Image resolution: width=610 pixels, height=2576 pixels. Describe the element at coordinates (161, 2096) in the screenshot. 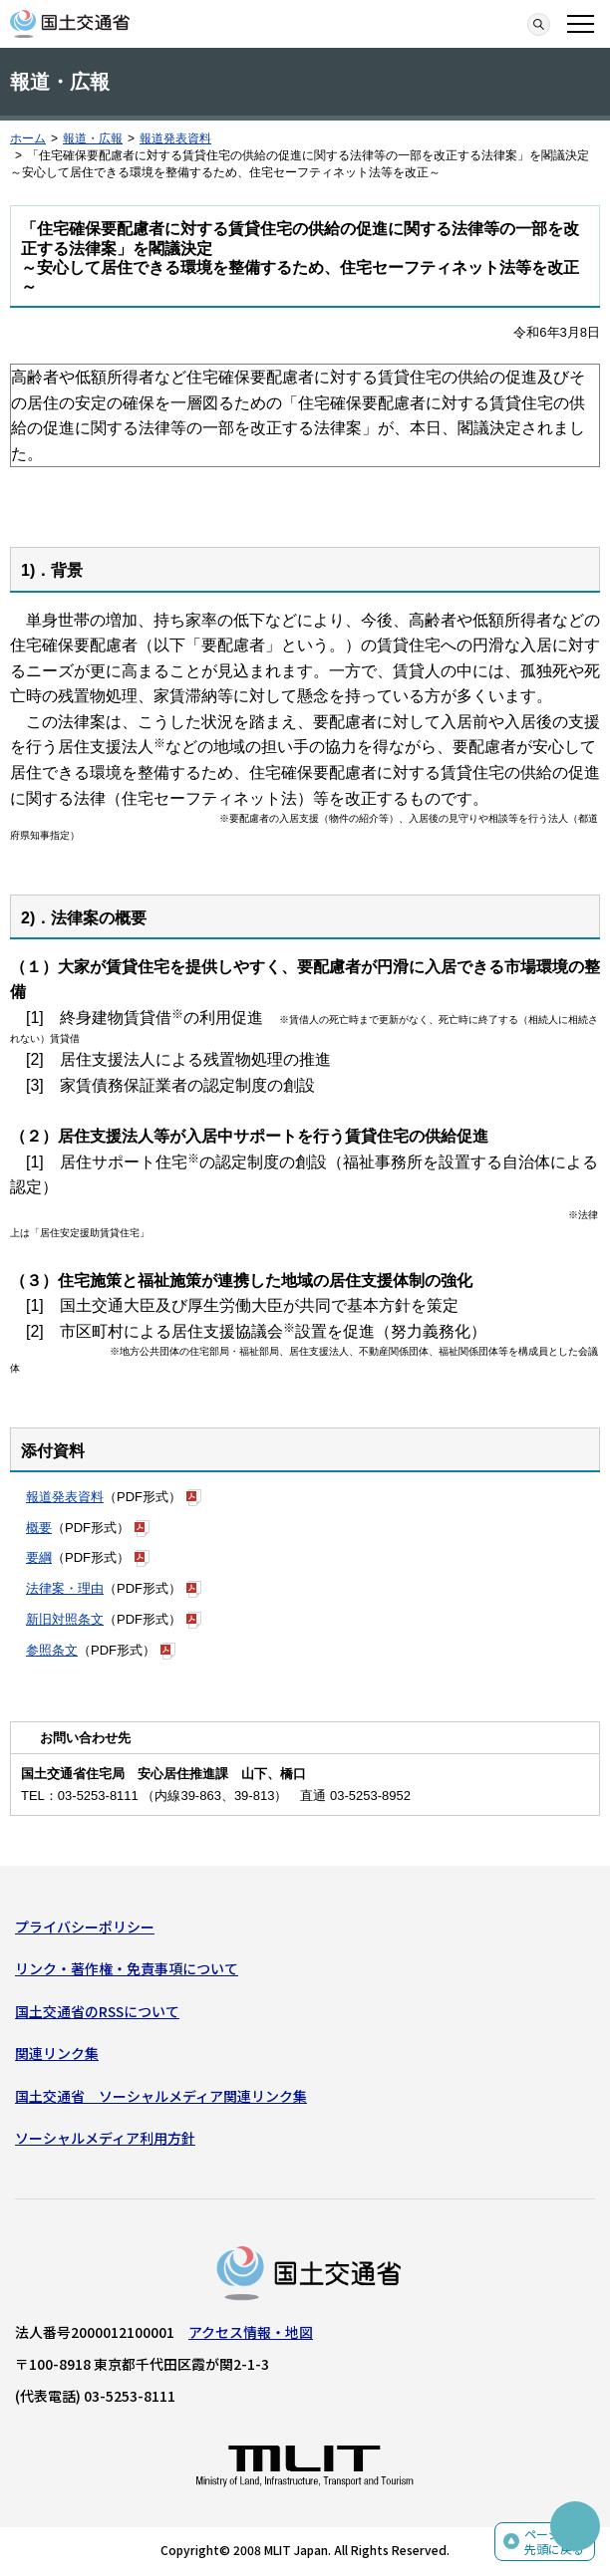

I see `国土交通省 ソーシャルメディア関連リンク集` at that location.